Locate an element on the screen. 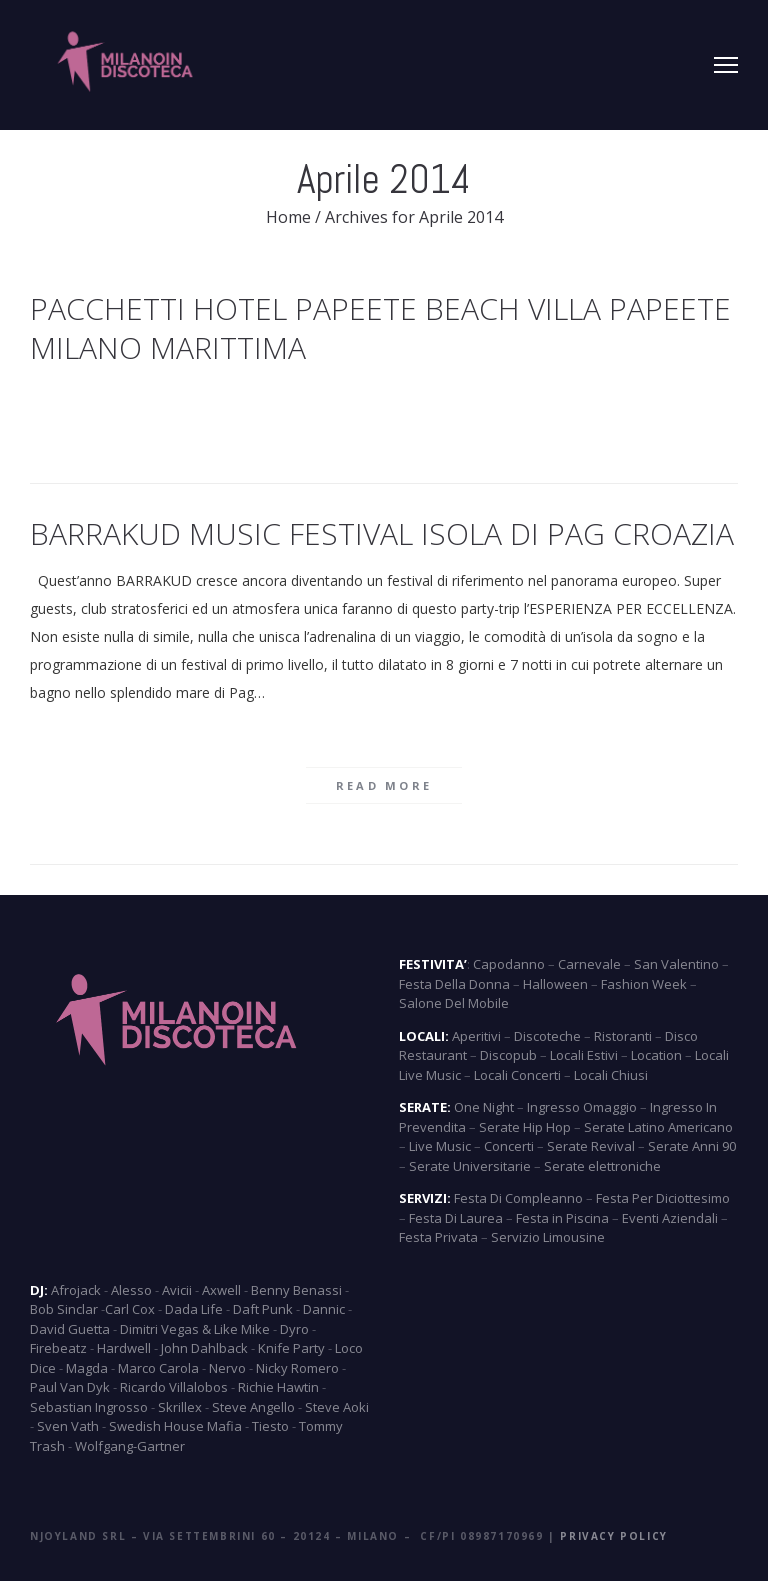 This screenshot has height=1581, width=768. Dada Life is located at coordinates (194, 1309).